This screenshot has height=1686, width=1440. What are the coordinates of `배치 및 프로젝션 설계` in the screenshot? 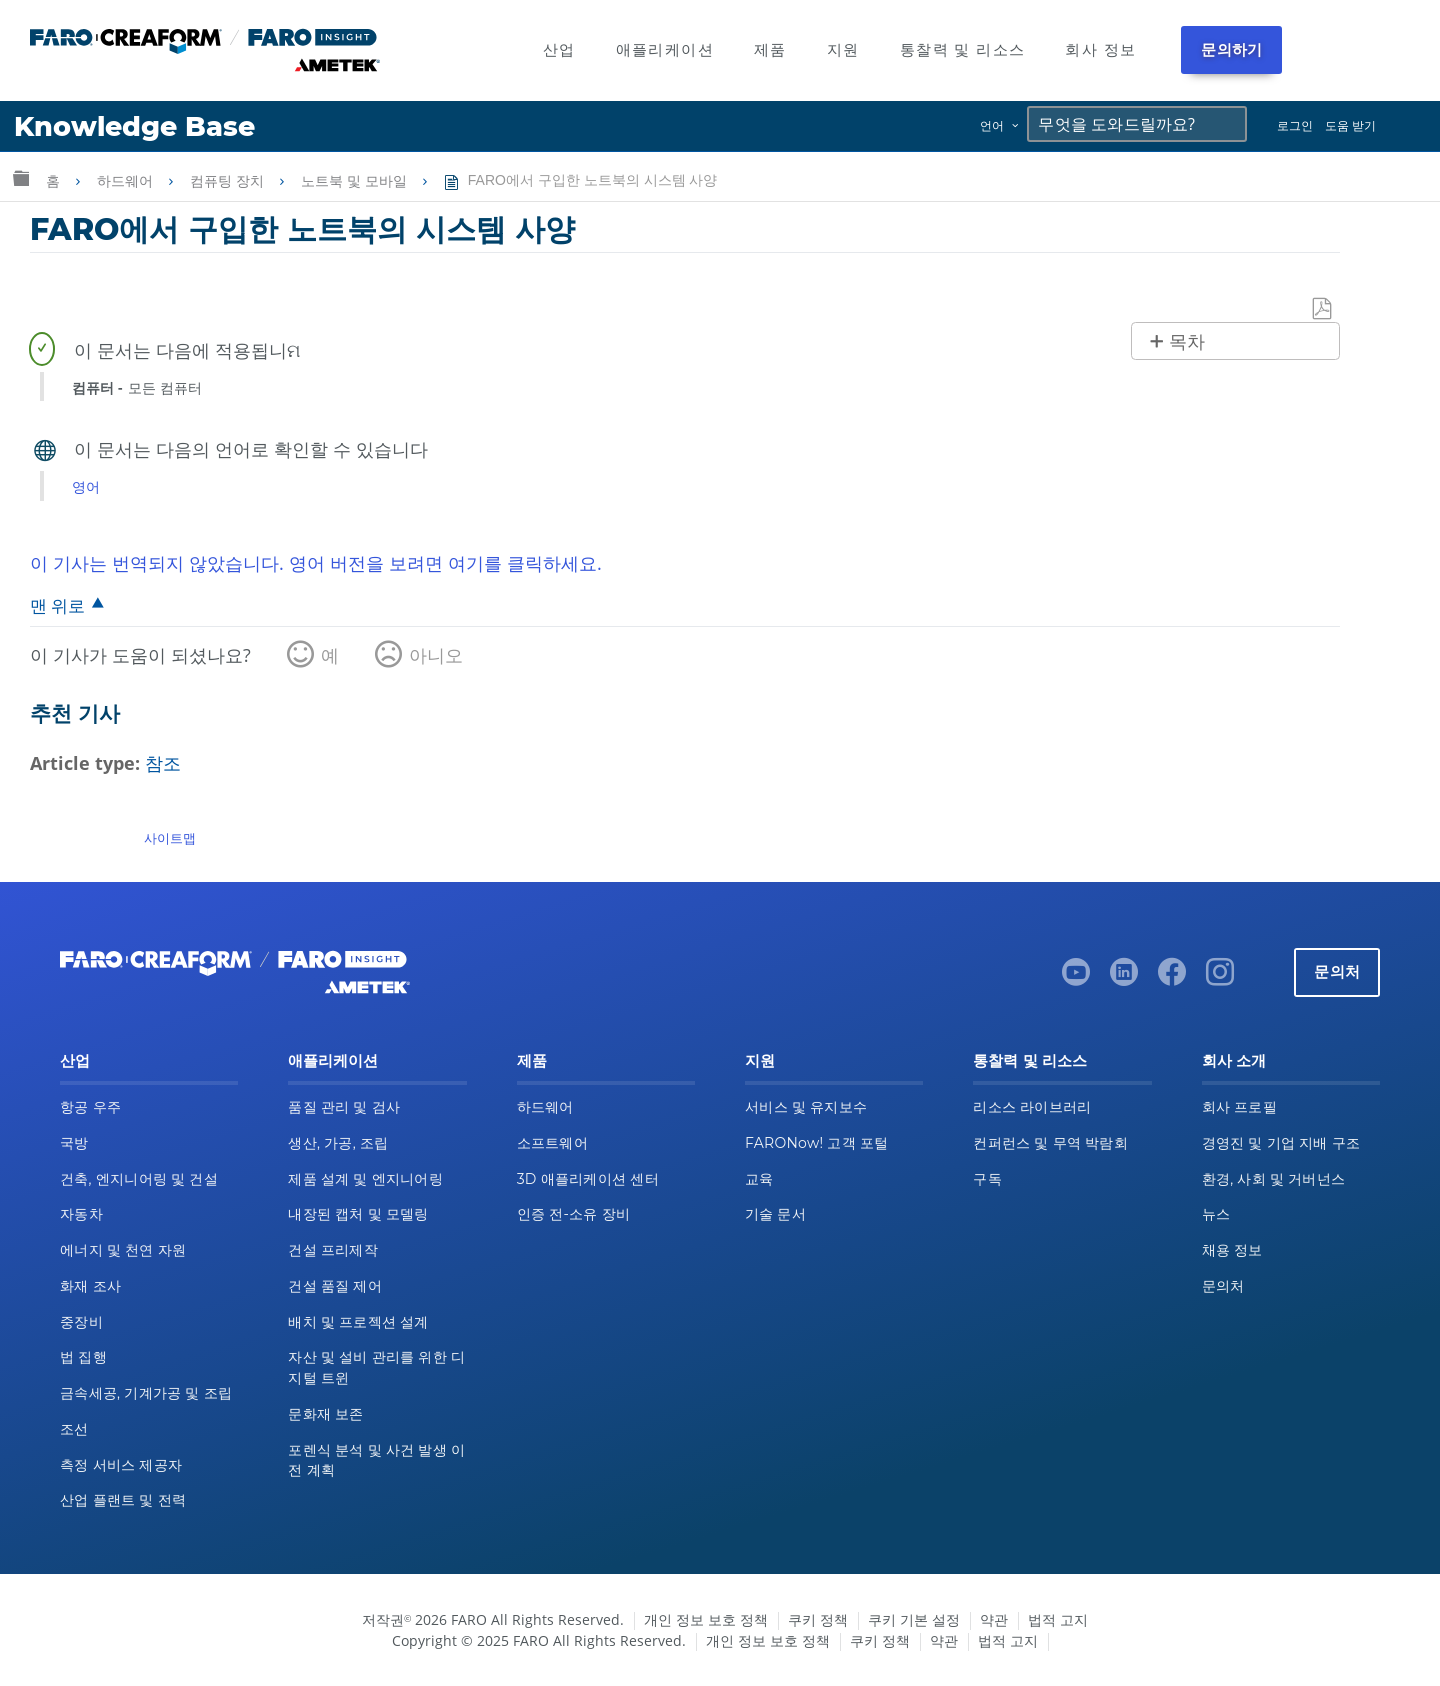 It's located at (358, 1322).